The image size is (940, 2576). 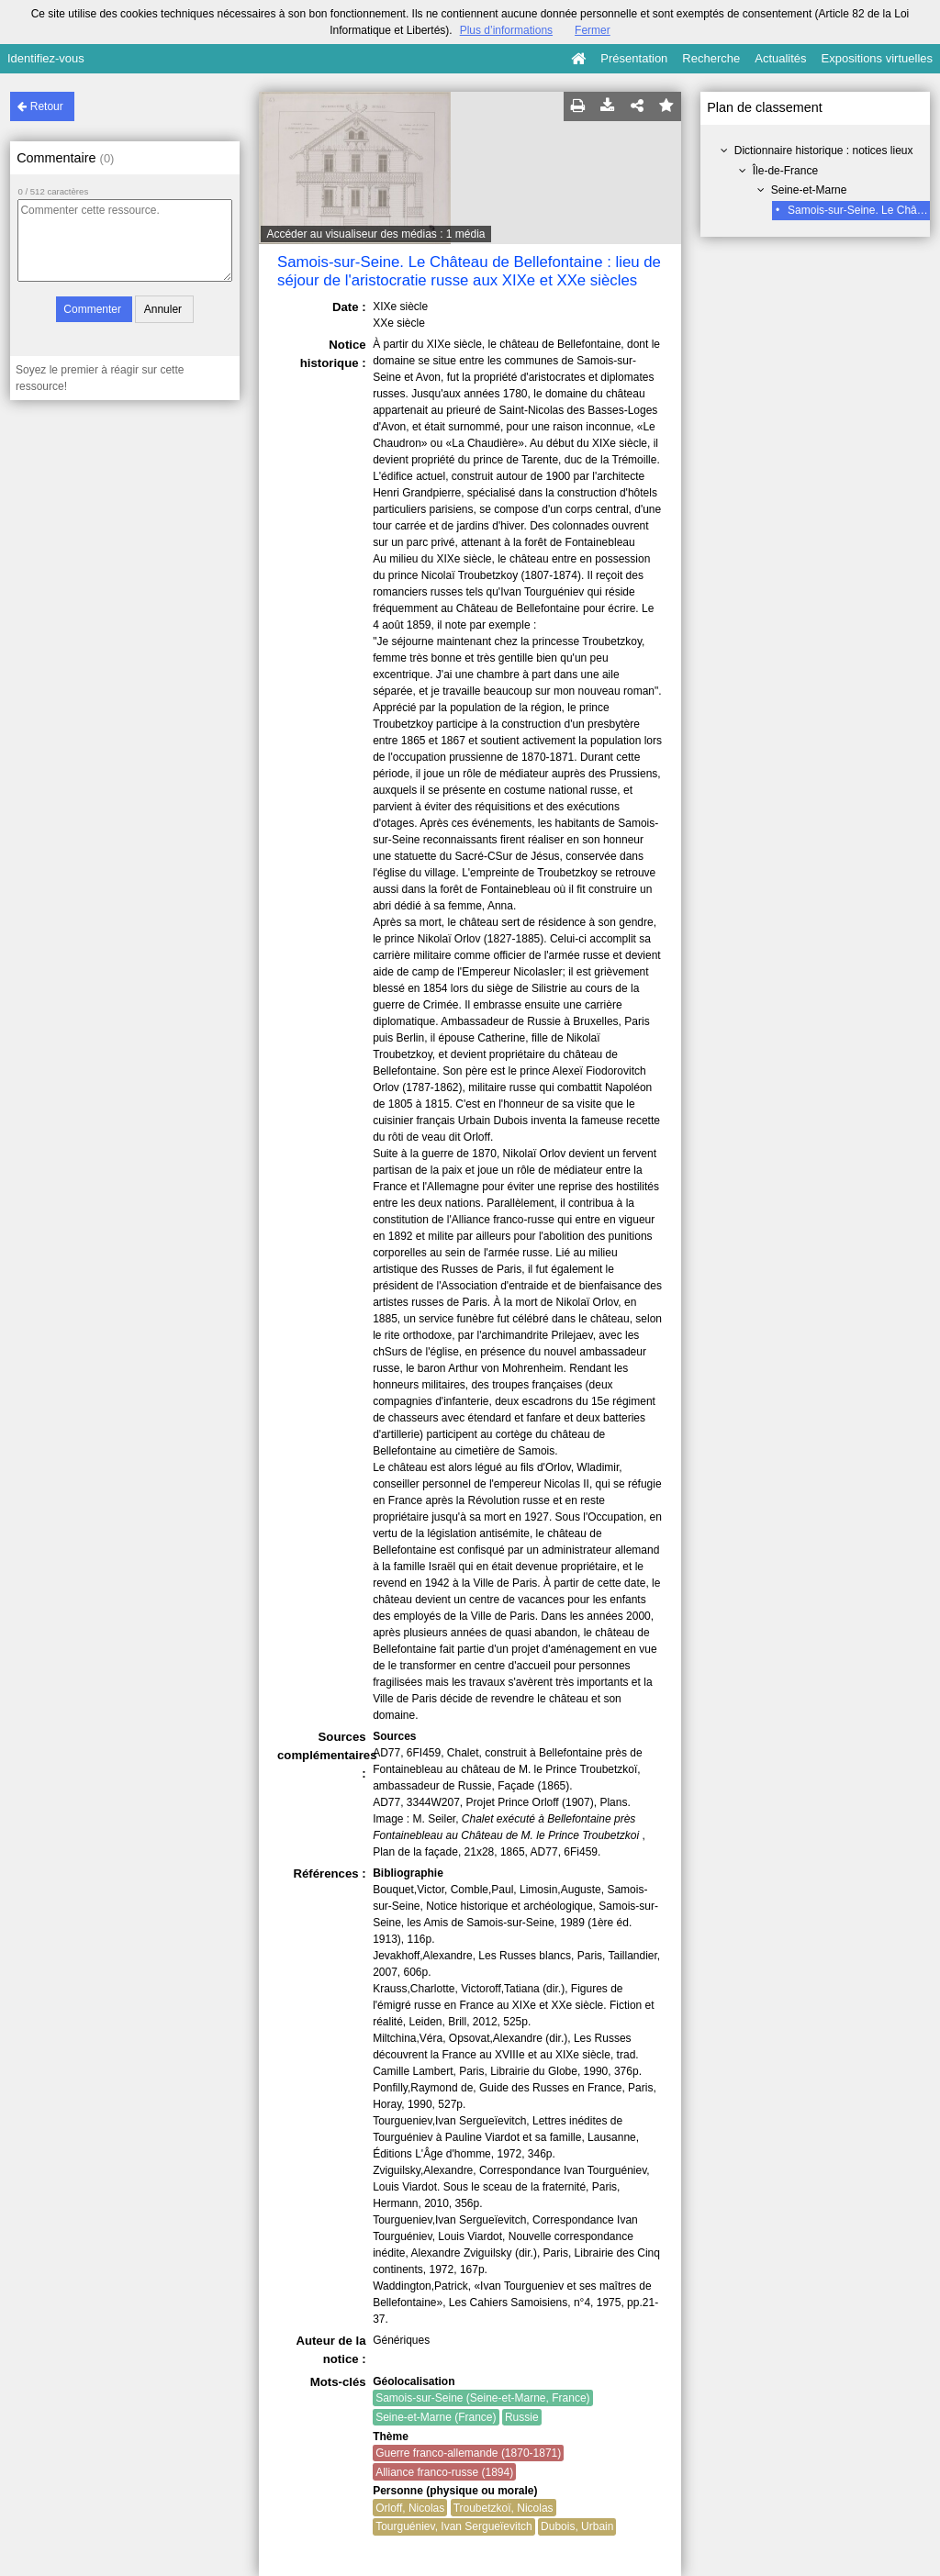 What do you see at coordinates (785, 170) in the screenshot?
I see `Île-de-France` at bounding box center [785, 170].